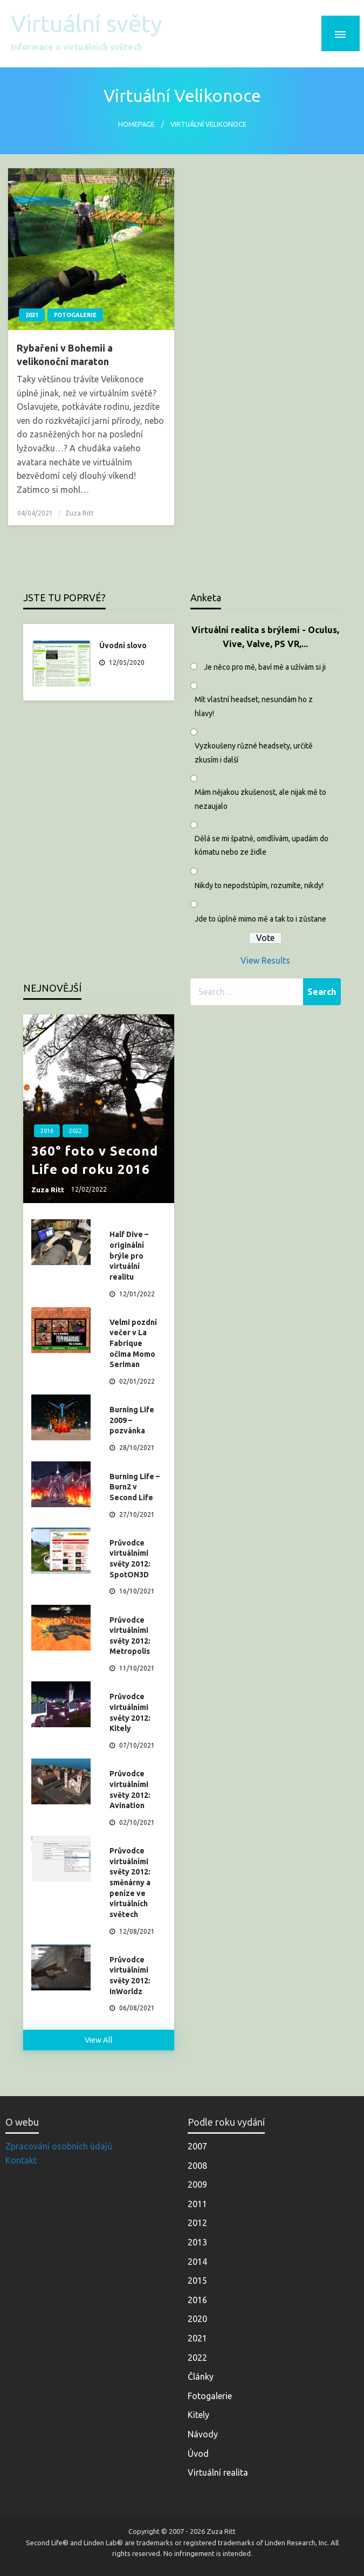 Image resolution: width=364 pixels, height=2576 pixels. Describe the element at coordinates (197, 2223) in the screenshot. I see `2012` at that location.